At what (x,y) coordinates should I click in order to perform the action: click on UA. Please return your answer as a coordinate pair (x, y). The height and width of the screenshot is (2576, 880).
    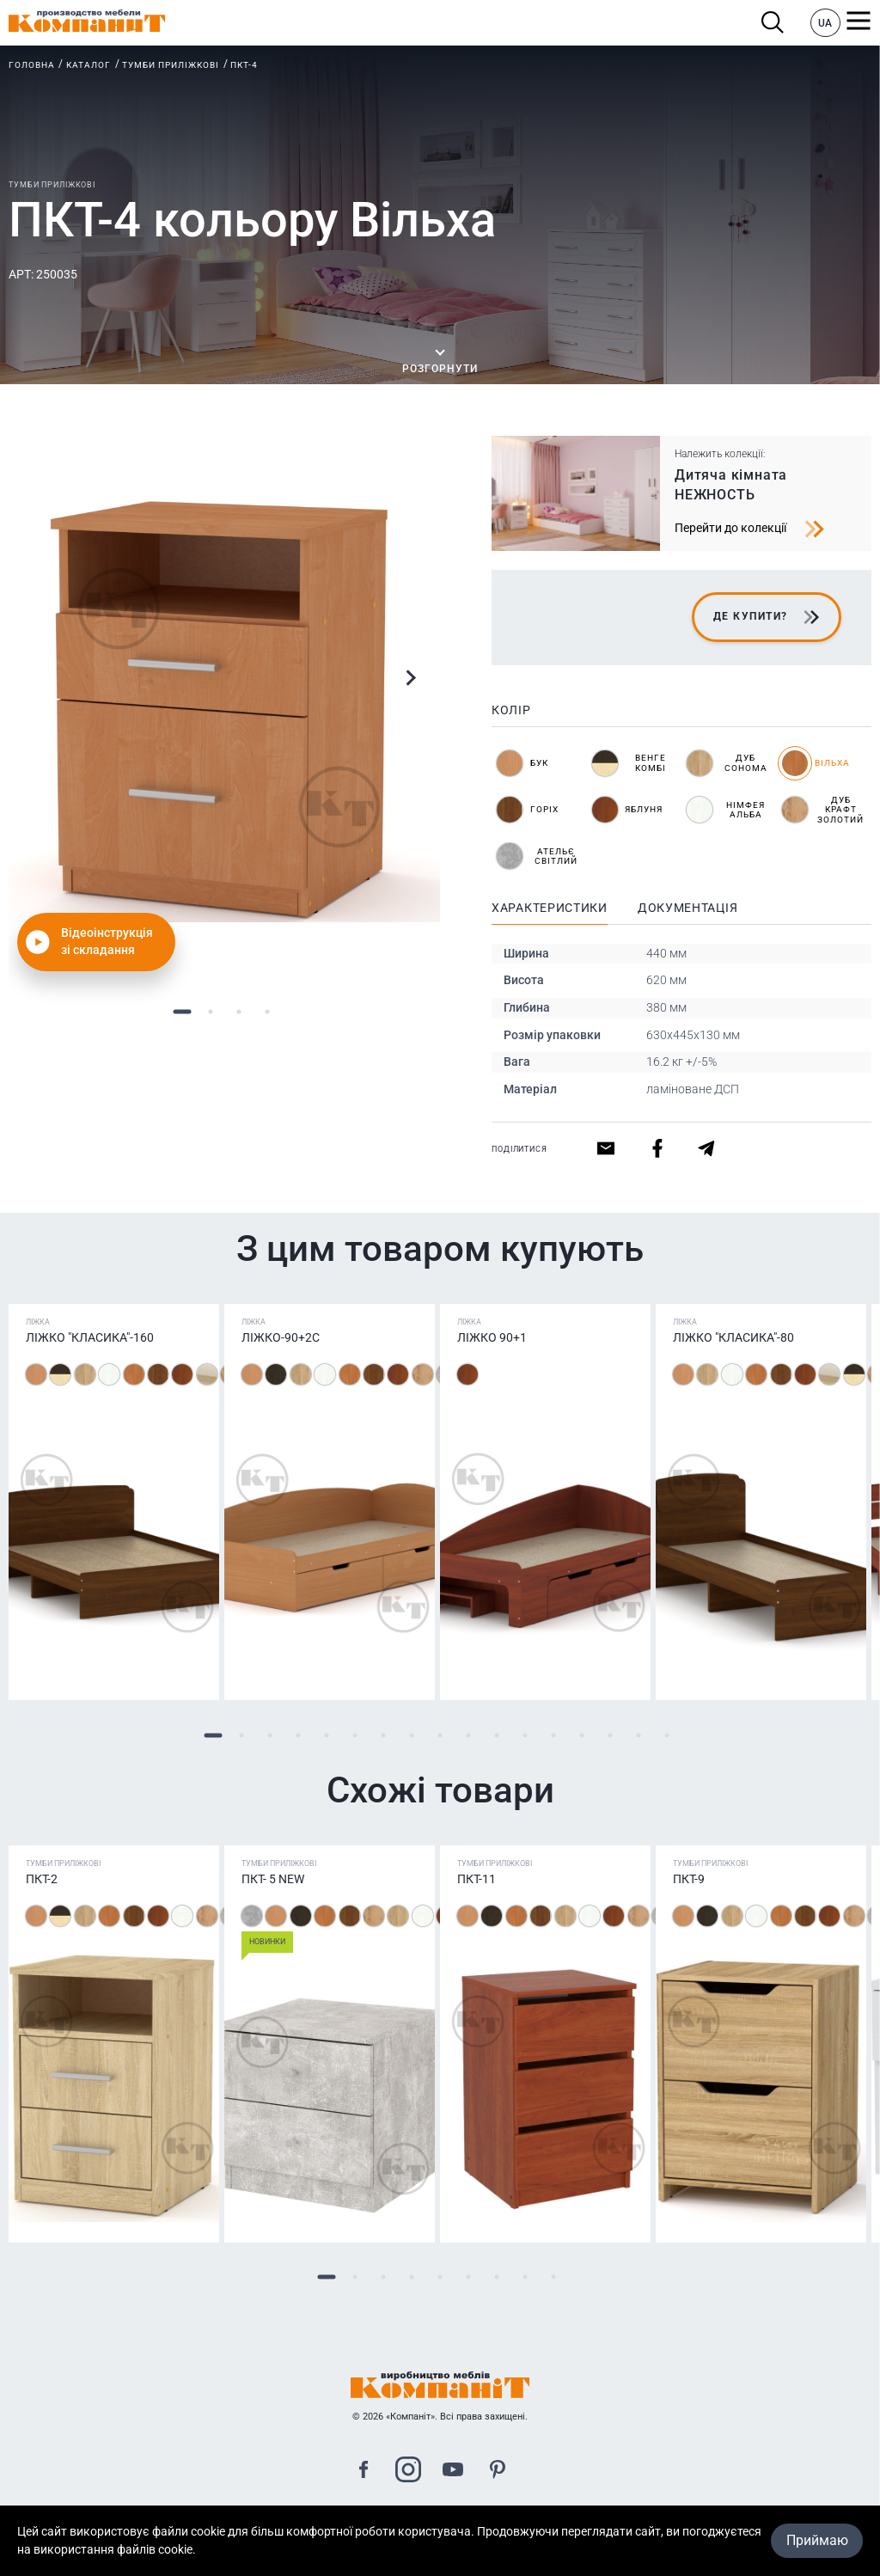
    Looking at the image, I should click on (825, 23).